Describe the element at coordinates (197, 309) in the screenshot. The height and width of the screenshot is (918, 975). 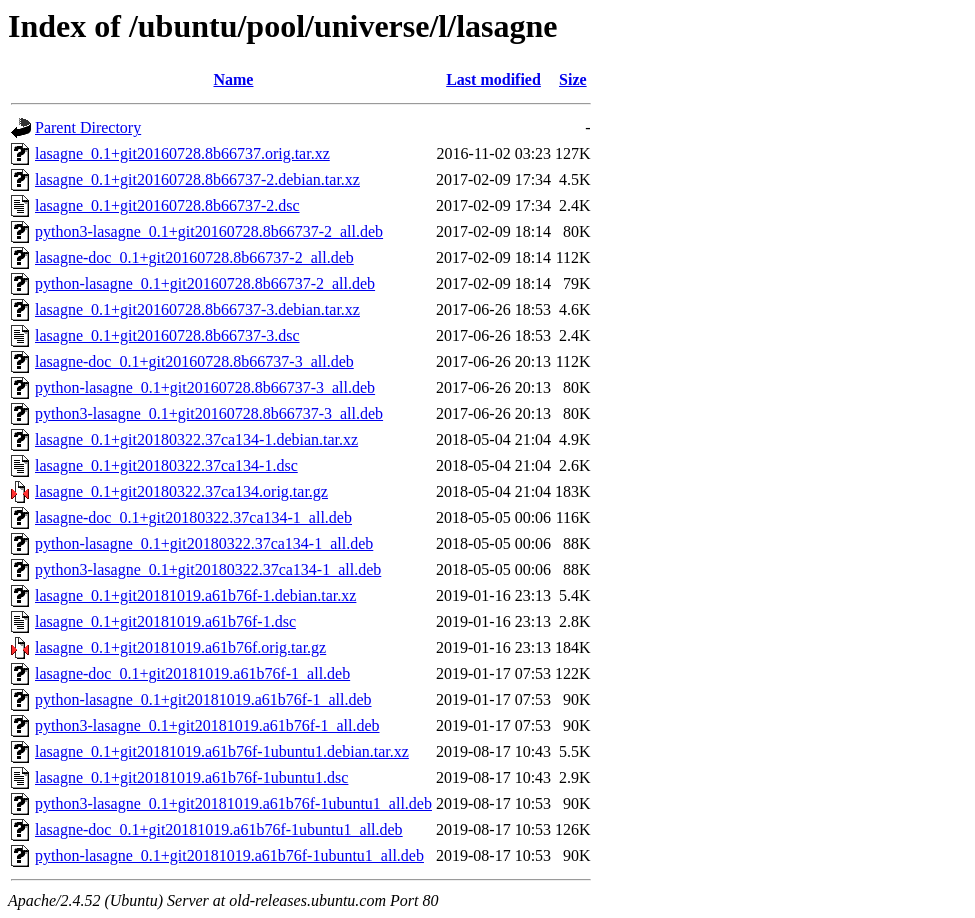
I see `lasagne_0.1+git20160728.8b66737-3.debian.tar.xz` at that location.